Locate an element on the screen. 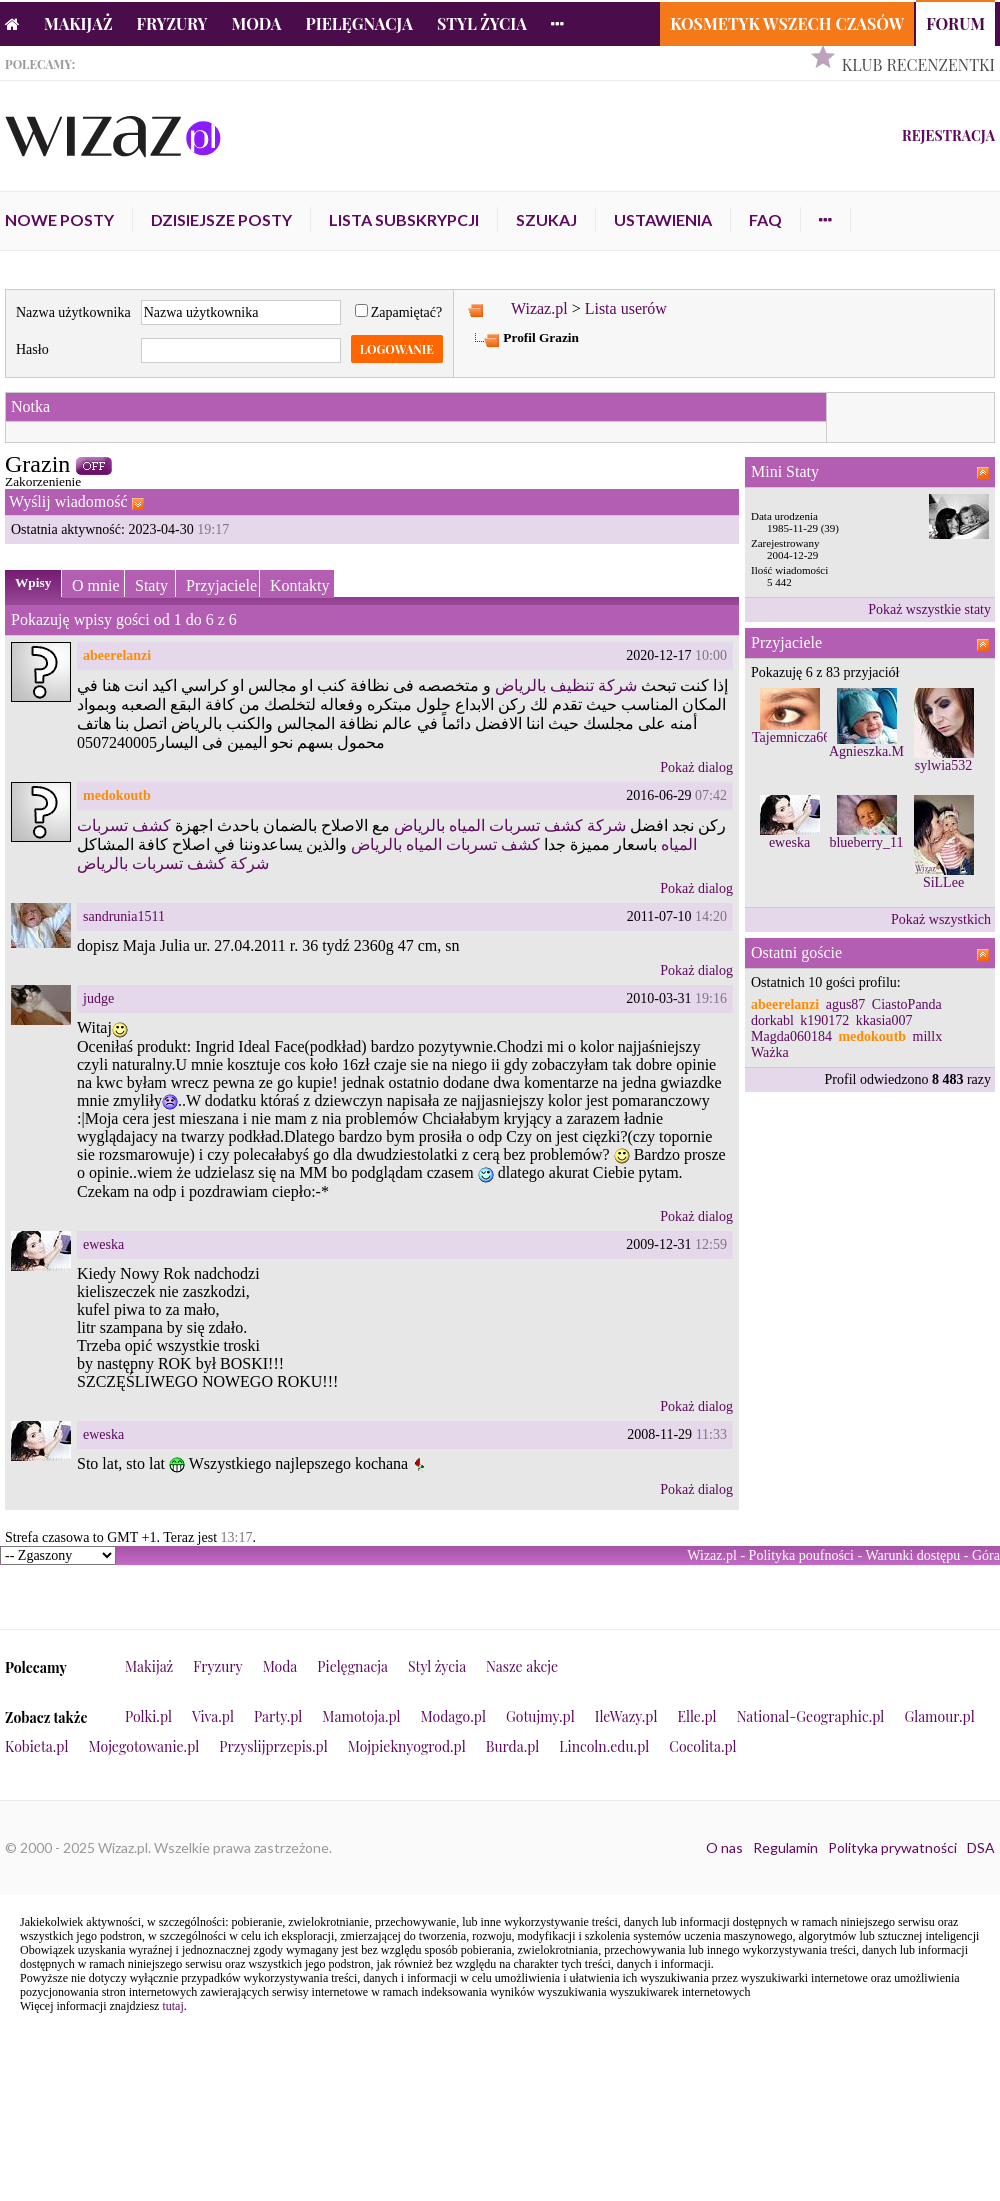 The image size is (1000, 2201). Makijaż is located at coordinates (78, 23).